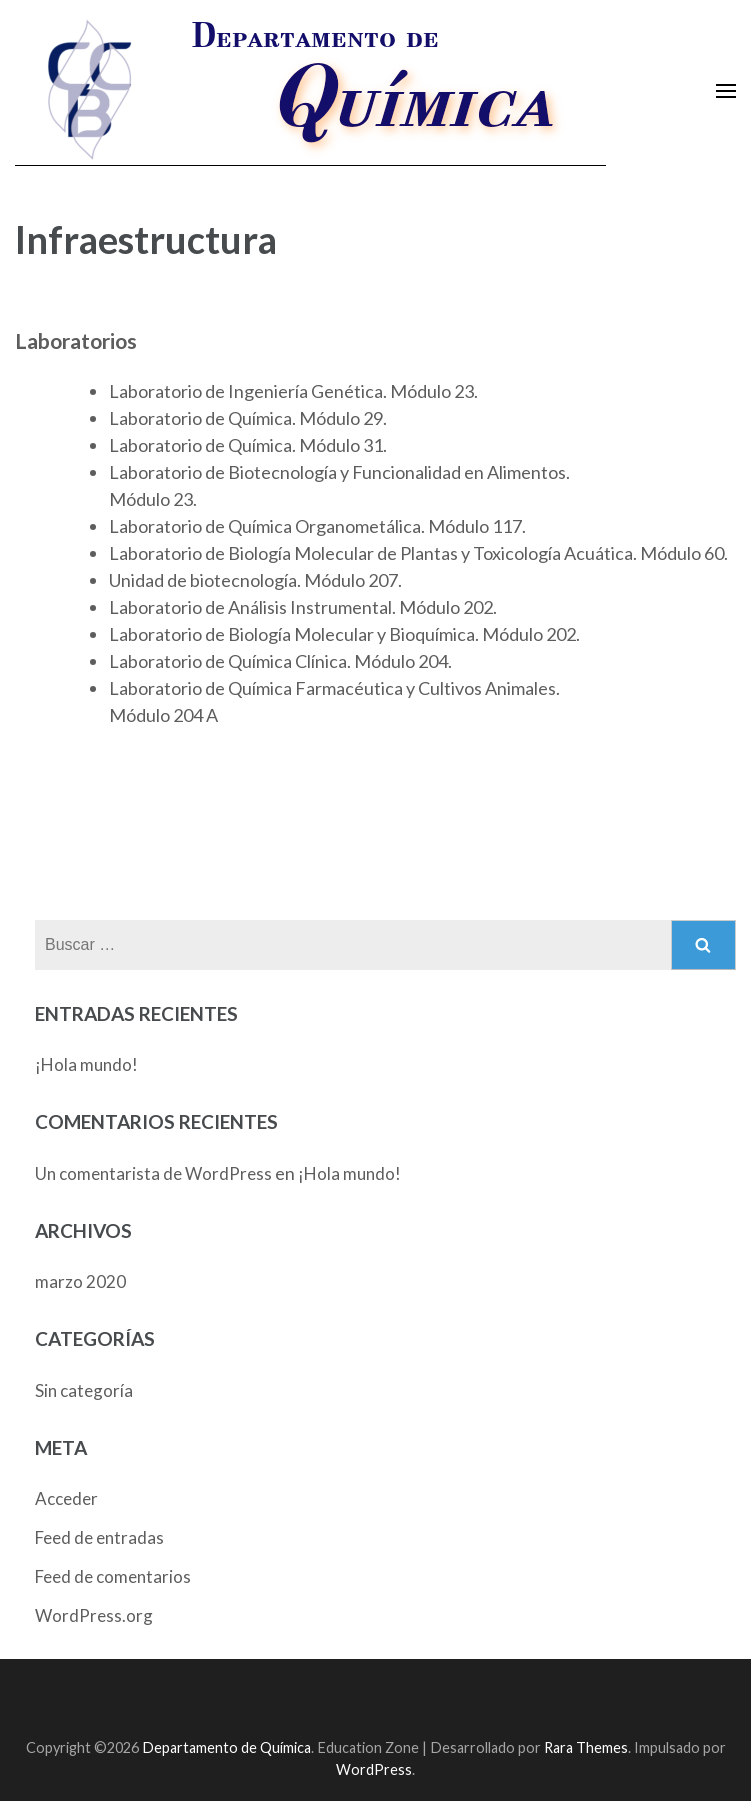 The image size is (751, 1801). I want to click on Un comentarista de WordPress, so click(153, 1173).